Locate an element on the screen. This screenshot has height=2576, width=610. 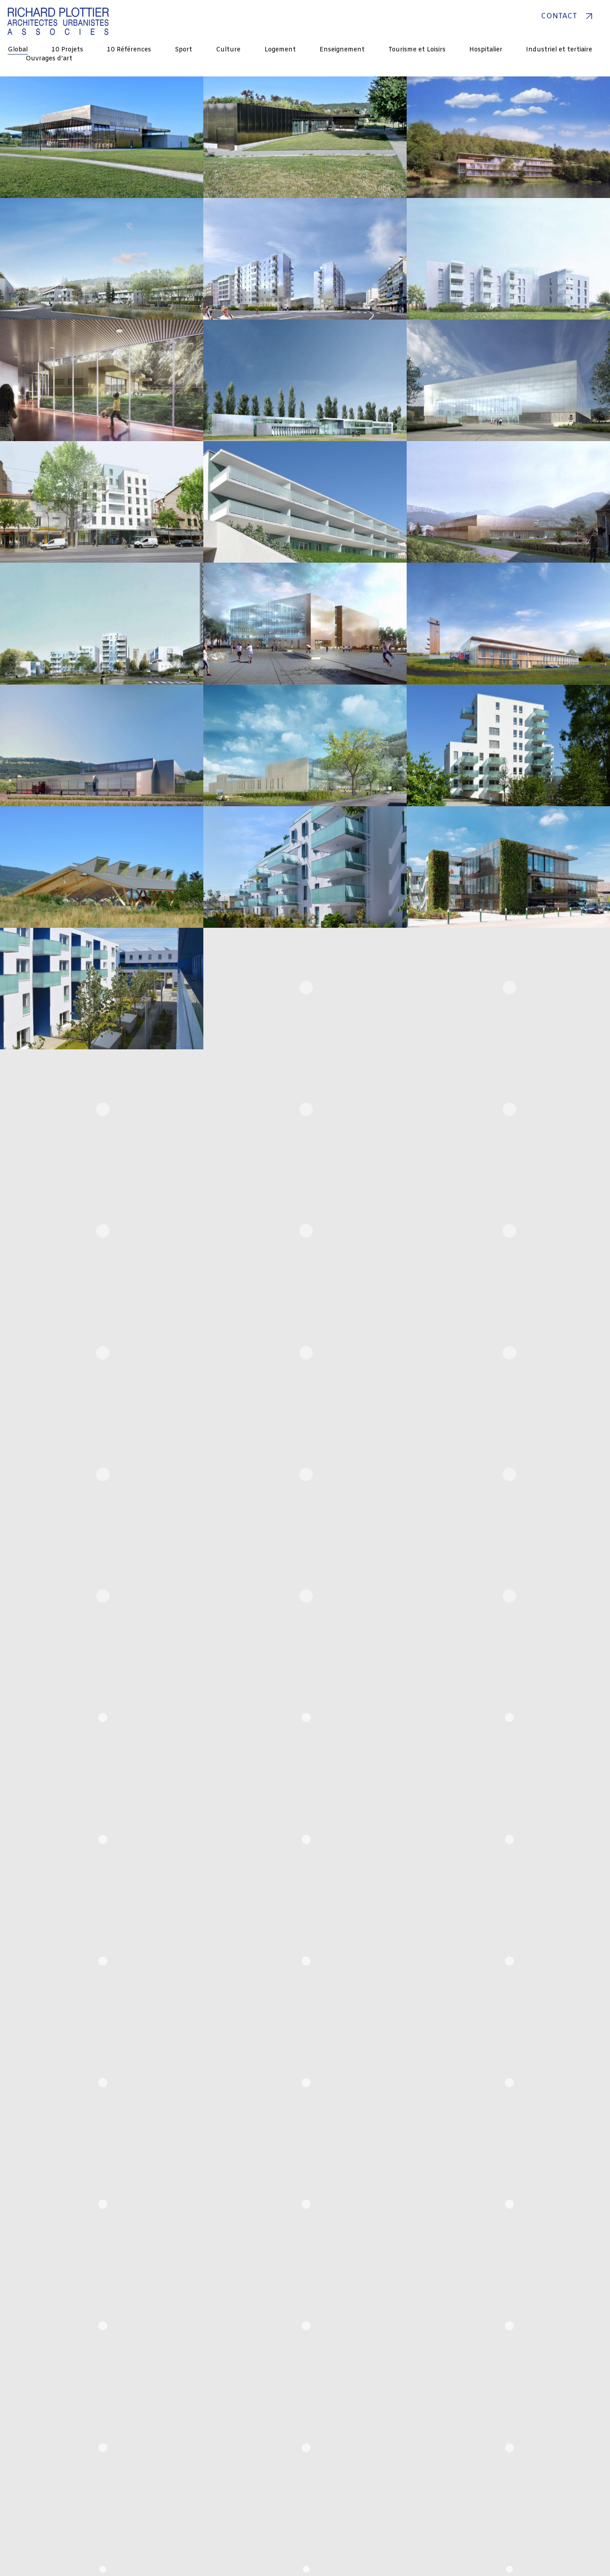
Logement is located at coordinates (280, 50).